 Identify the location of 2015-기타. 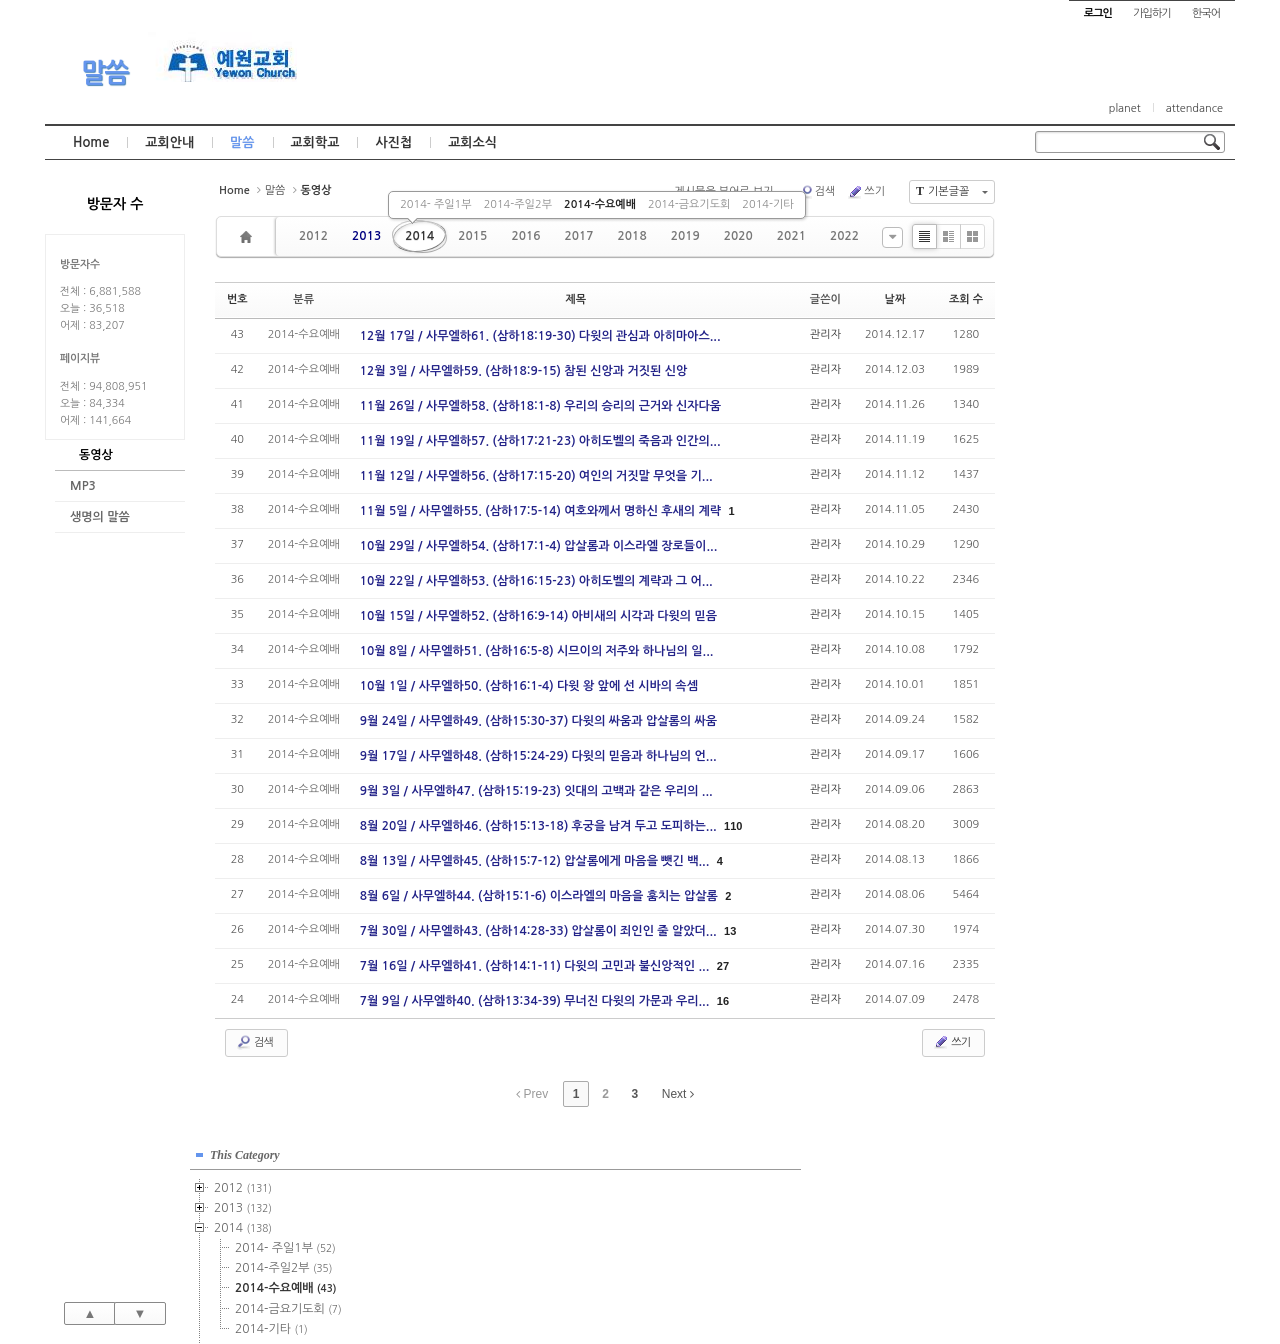
(1111, 493).